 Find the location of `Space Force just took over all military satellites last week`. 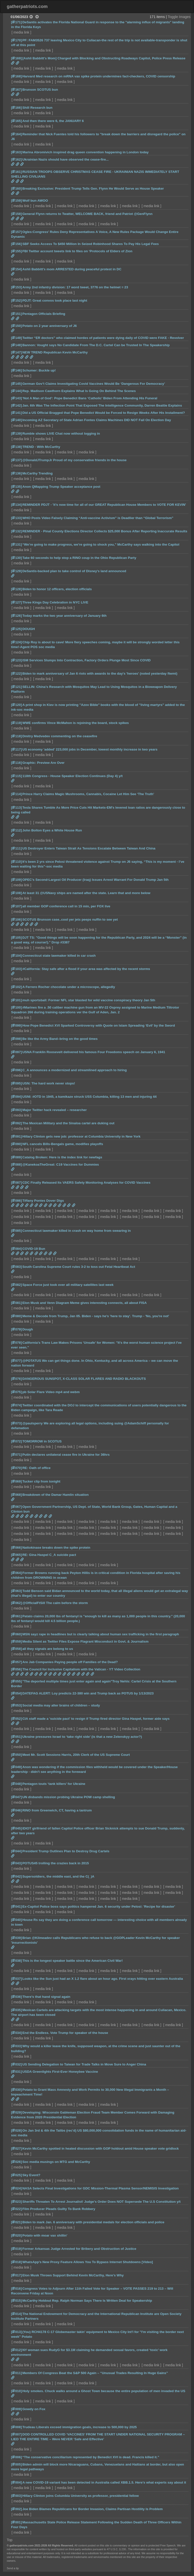

Space Force just took over all military satellites last week is located at coordinates (68, 1285).